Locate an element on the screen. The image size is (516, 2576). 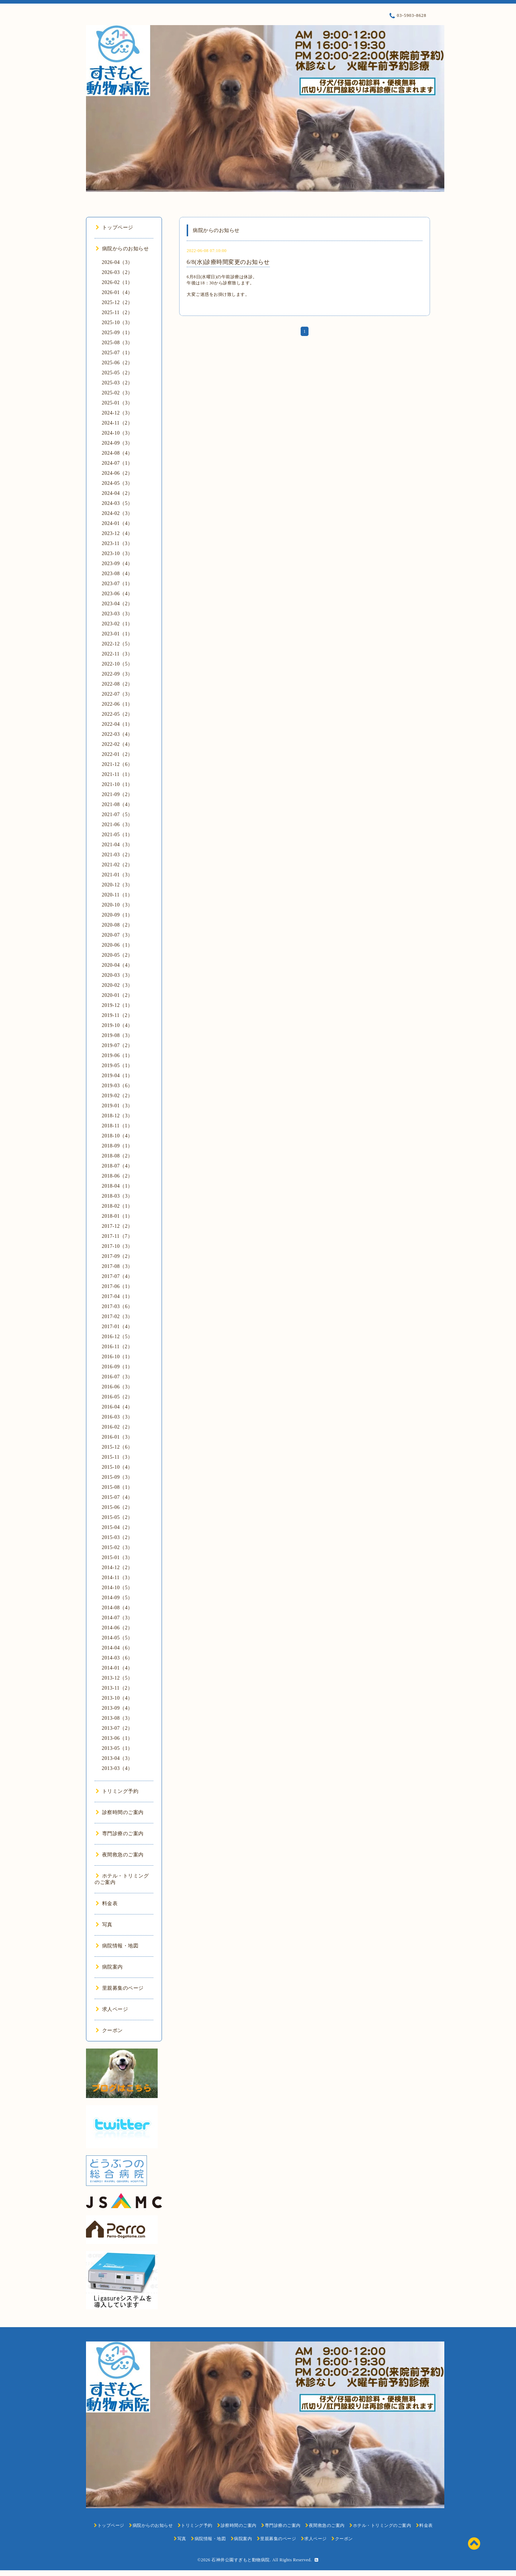
2022-12（5） is located at coordinates (117, 644).